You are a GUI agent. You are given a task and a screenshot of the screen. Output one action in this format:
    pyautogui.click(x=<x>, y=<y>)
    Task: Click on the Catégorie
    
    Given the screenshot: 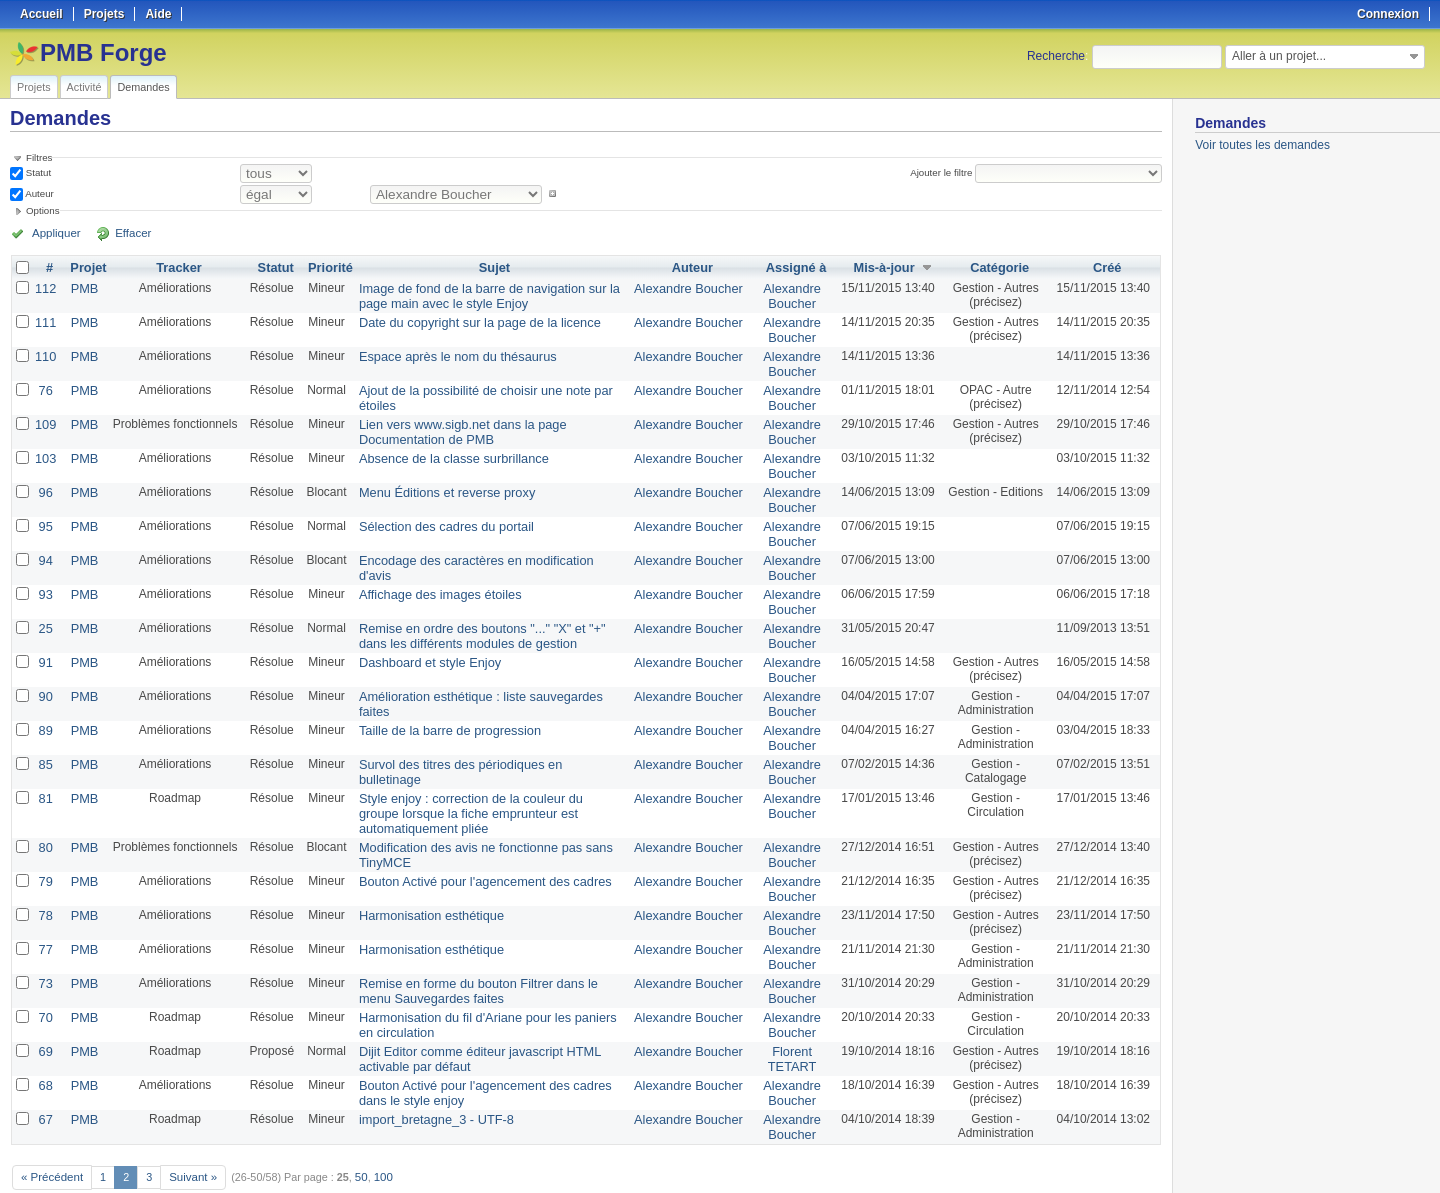 What is the action you would take?
    pyautogui.click(x=997, y=268)
    